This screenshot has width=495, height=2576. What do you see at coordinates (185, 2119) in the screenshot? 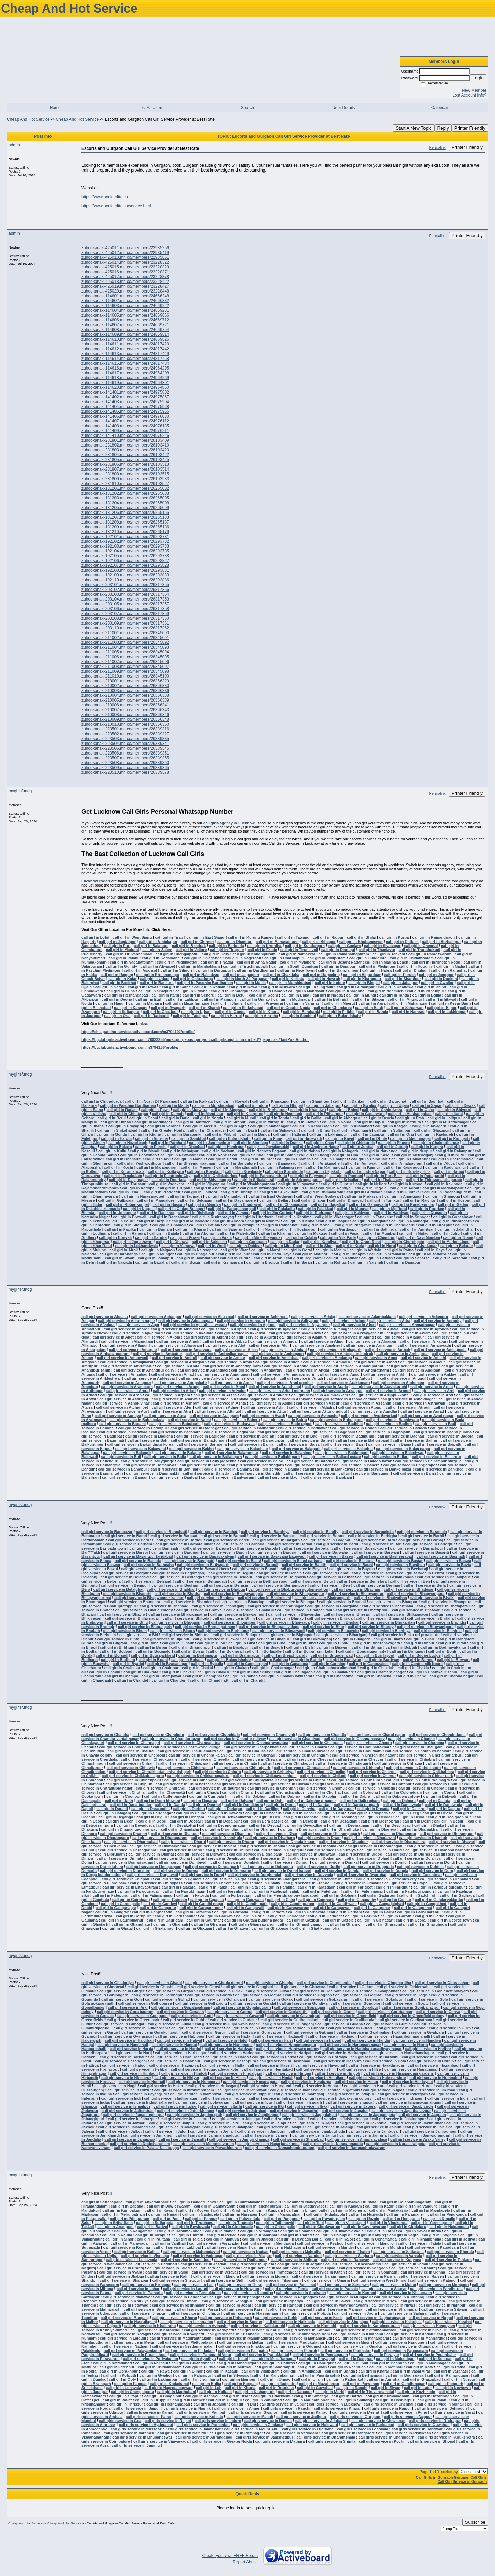
I see `call girl service in Jaijaipur` at bounding box center [185, 2119].